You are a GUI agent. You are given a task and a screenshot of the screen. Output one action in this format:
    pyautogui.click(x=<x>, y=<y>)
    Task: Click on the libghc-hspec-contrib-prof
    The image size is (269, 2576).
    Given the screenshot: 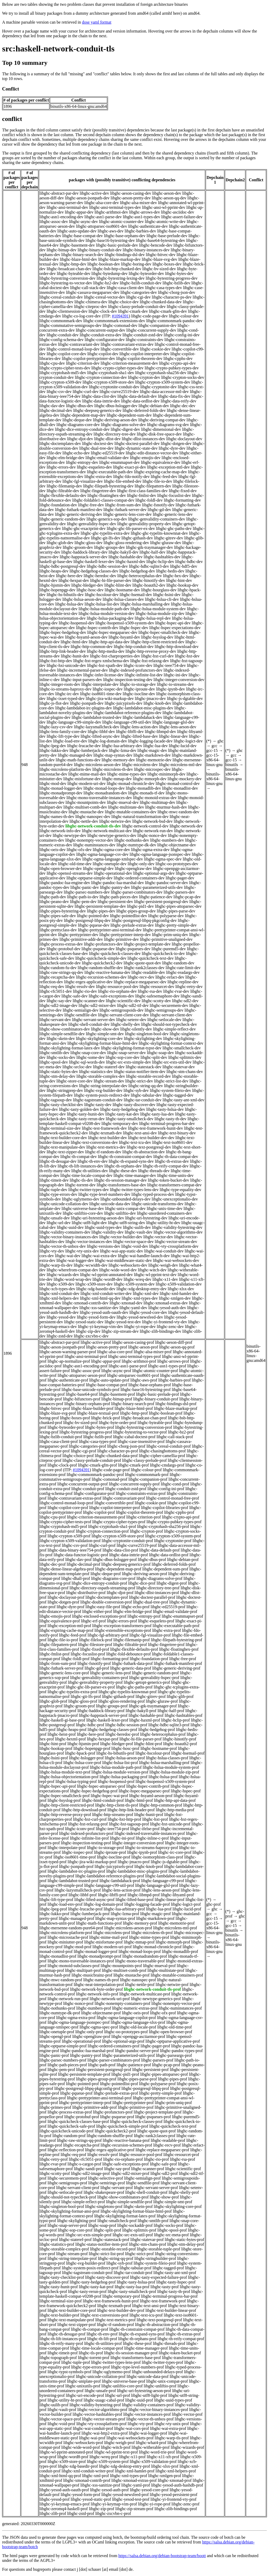 What is the action you would take?
    pyautogui.click(x=147, y=1786)
    